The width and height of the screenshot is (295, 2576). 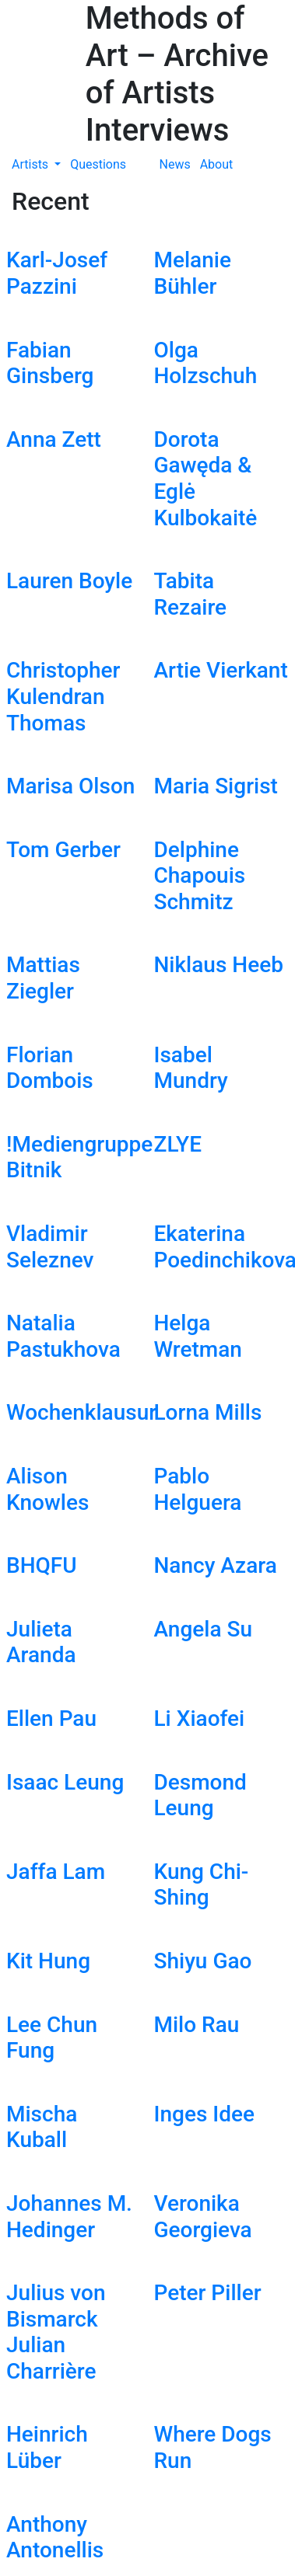 I want to click on About, so click(x=217, y=164).